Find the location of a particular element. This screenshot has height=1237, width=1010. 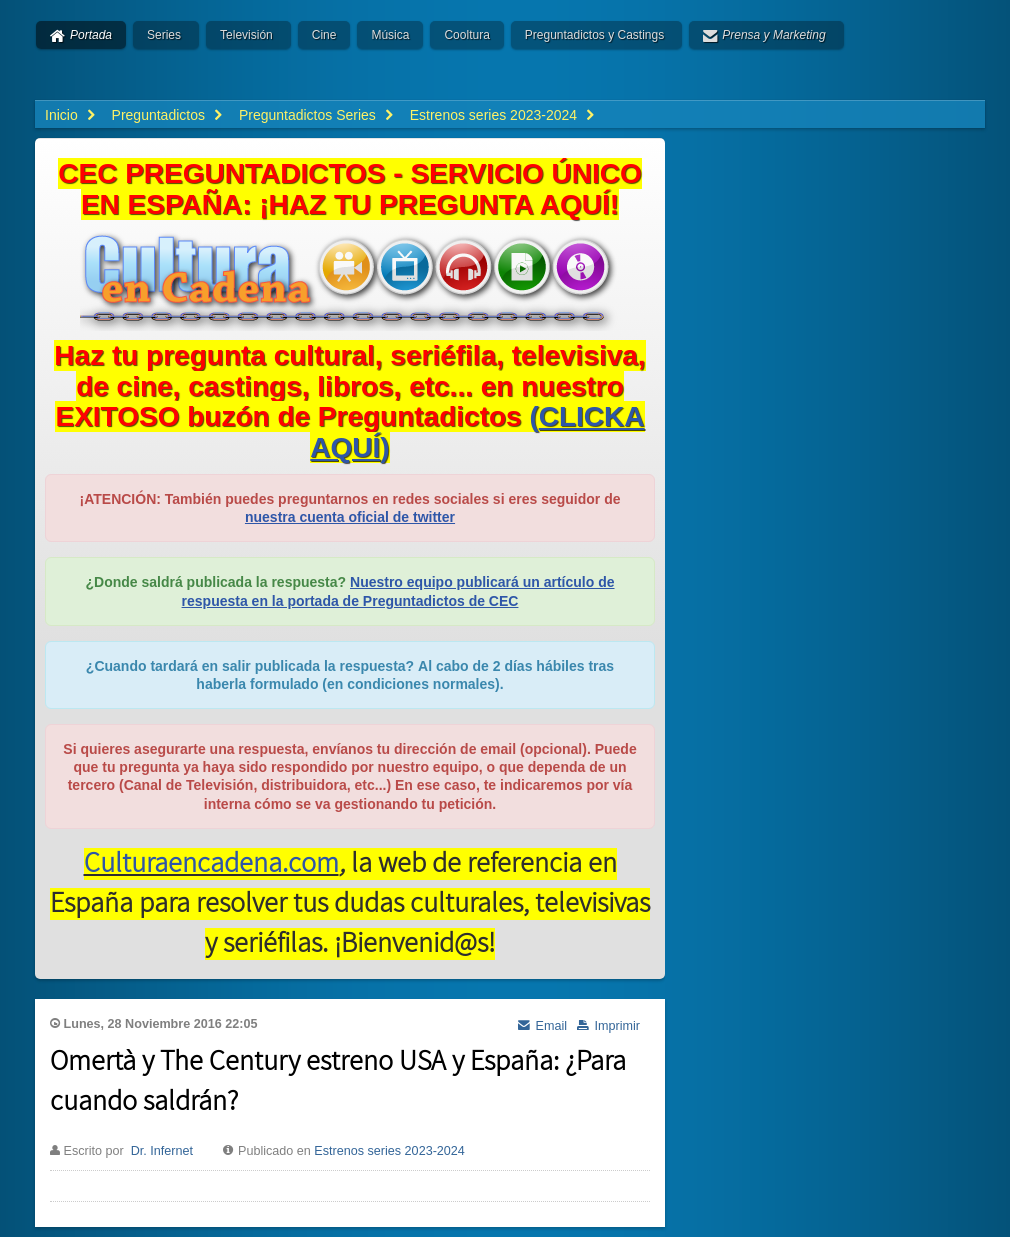

Televisión is located at coordinates (246, 35).